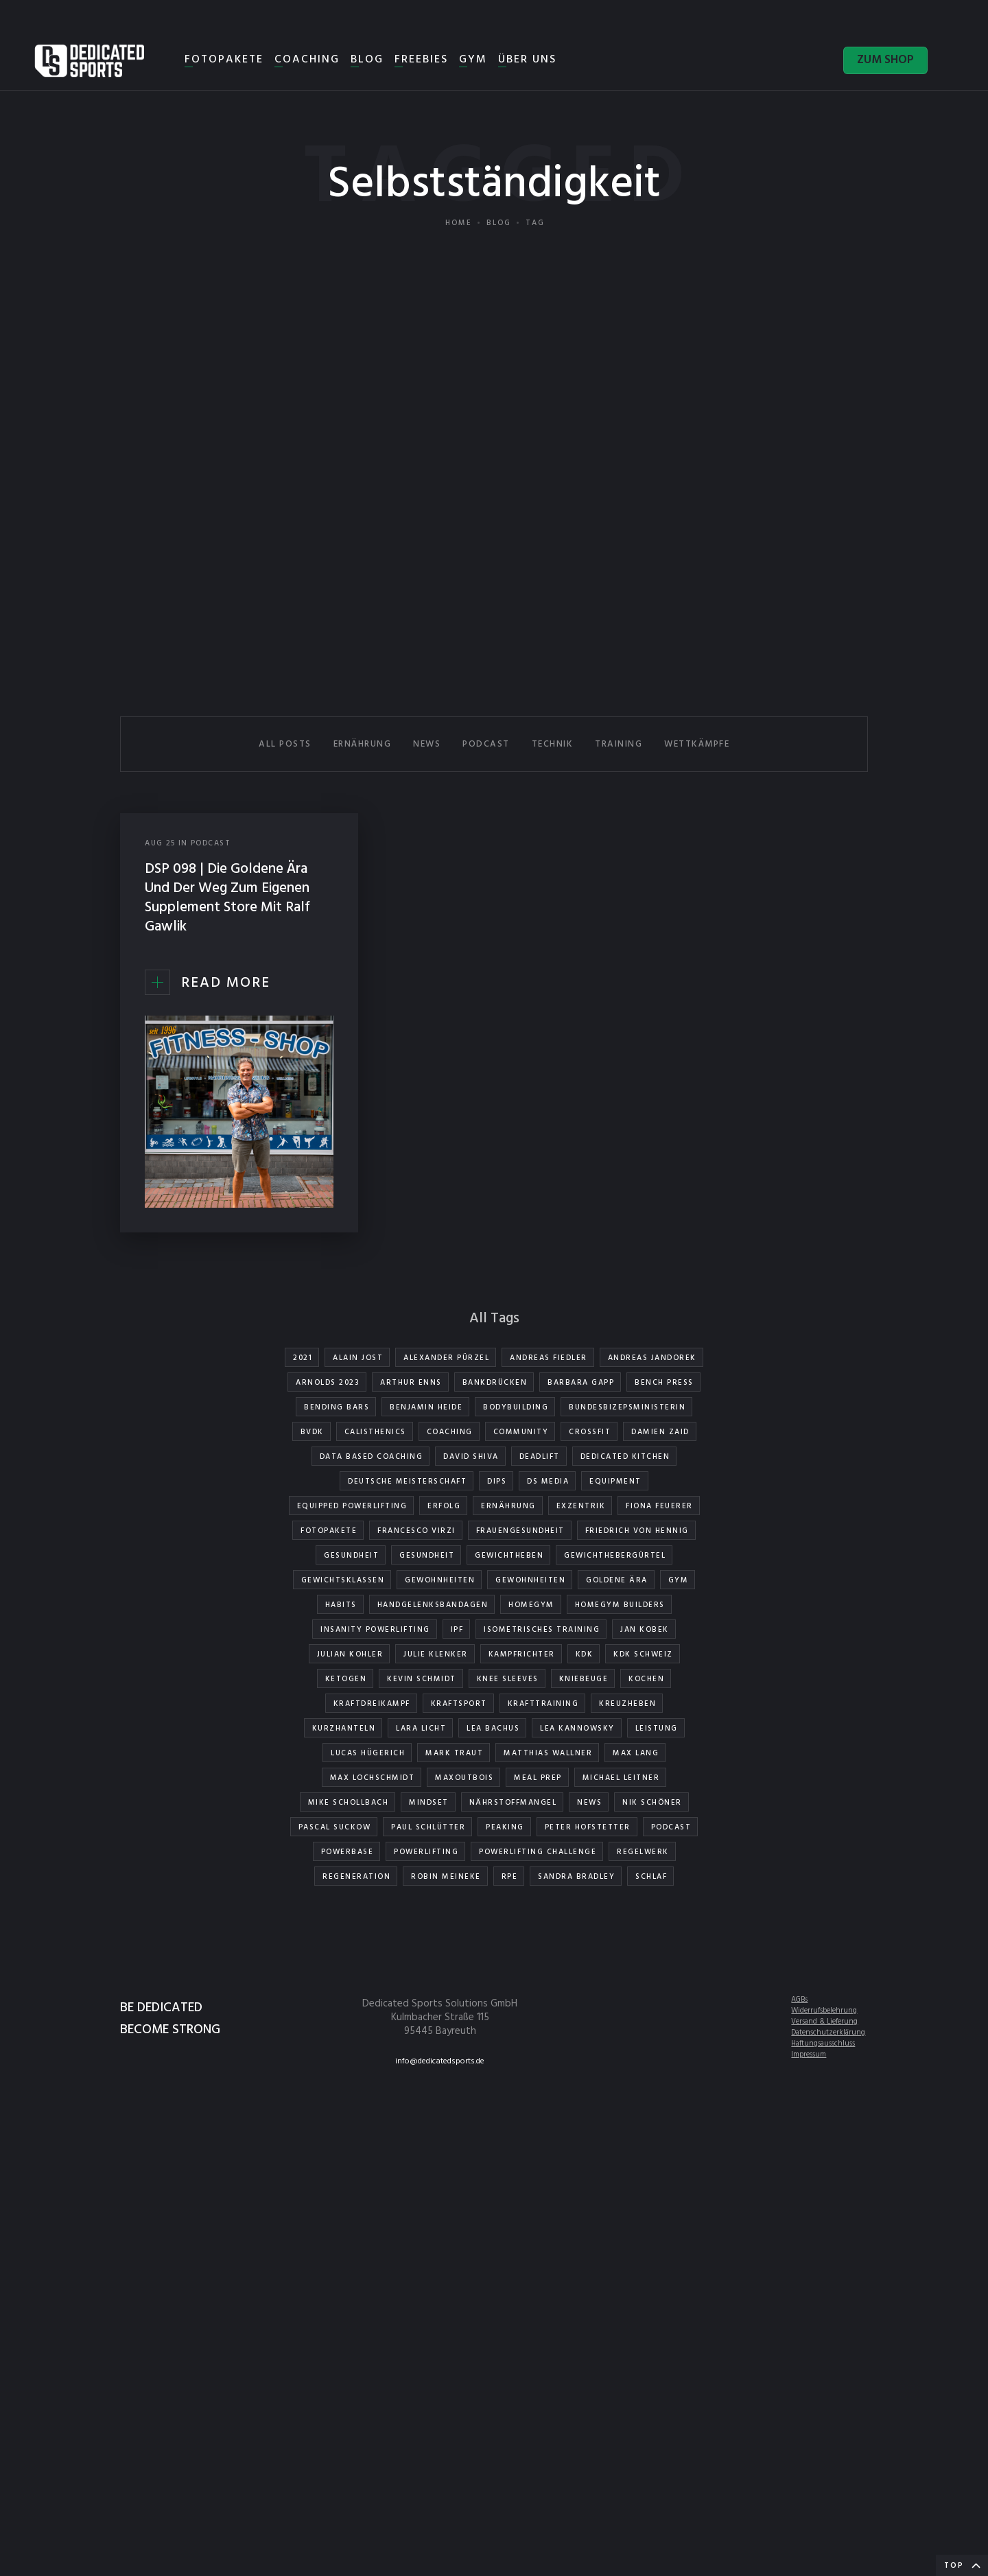 This screenshot has width=988, height=2576. I want to click on info@dedicatedsports.de, so click(439, 2061).